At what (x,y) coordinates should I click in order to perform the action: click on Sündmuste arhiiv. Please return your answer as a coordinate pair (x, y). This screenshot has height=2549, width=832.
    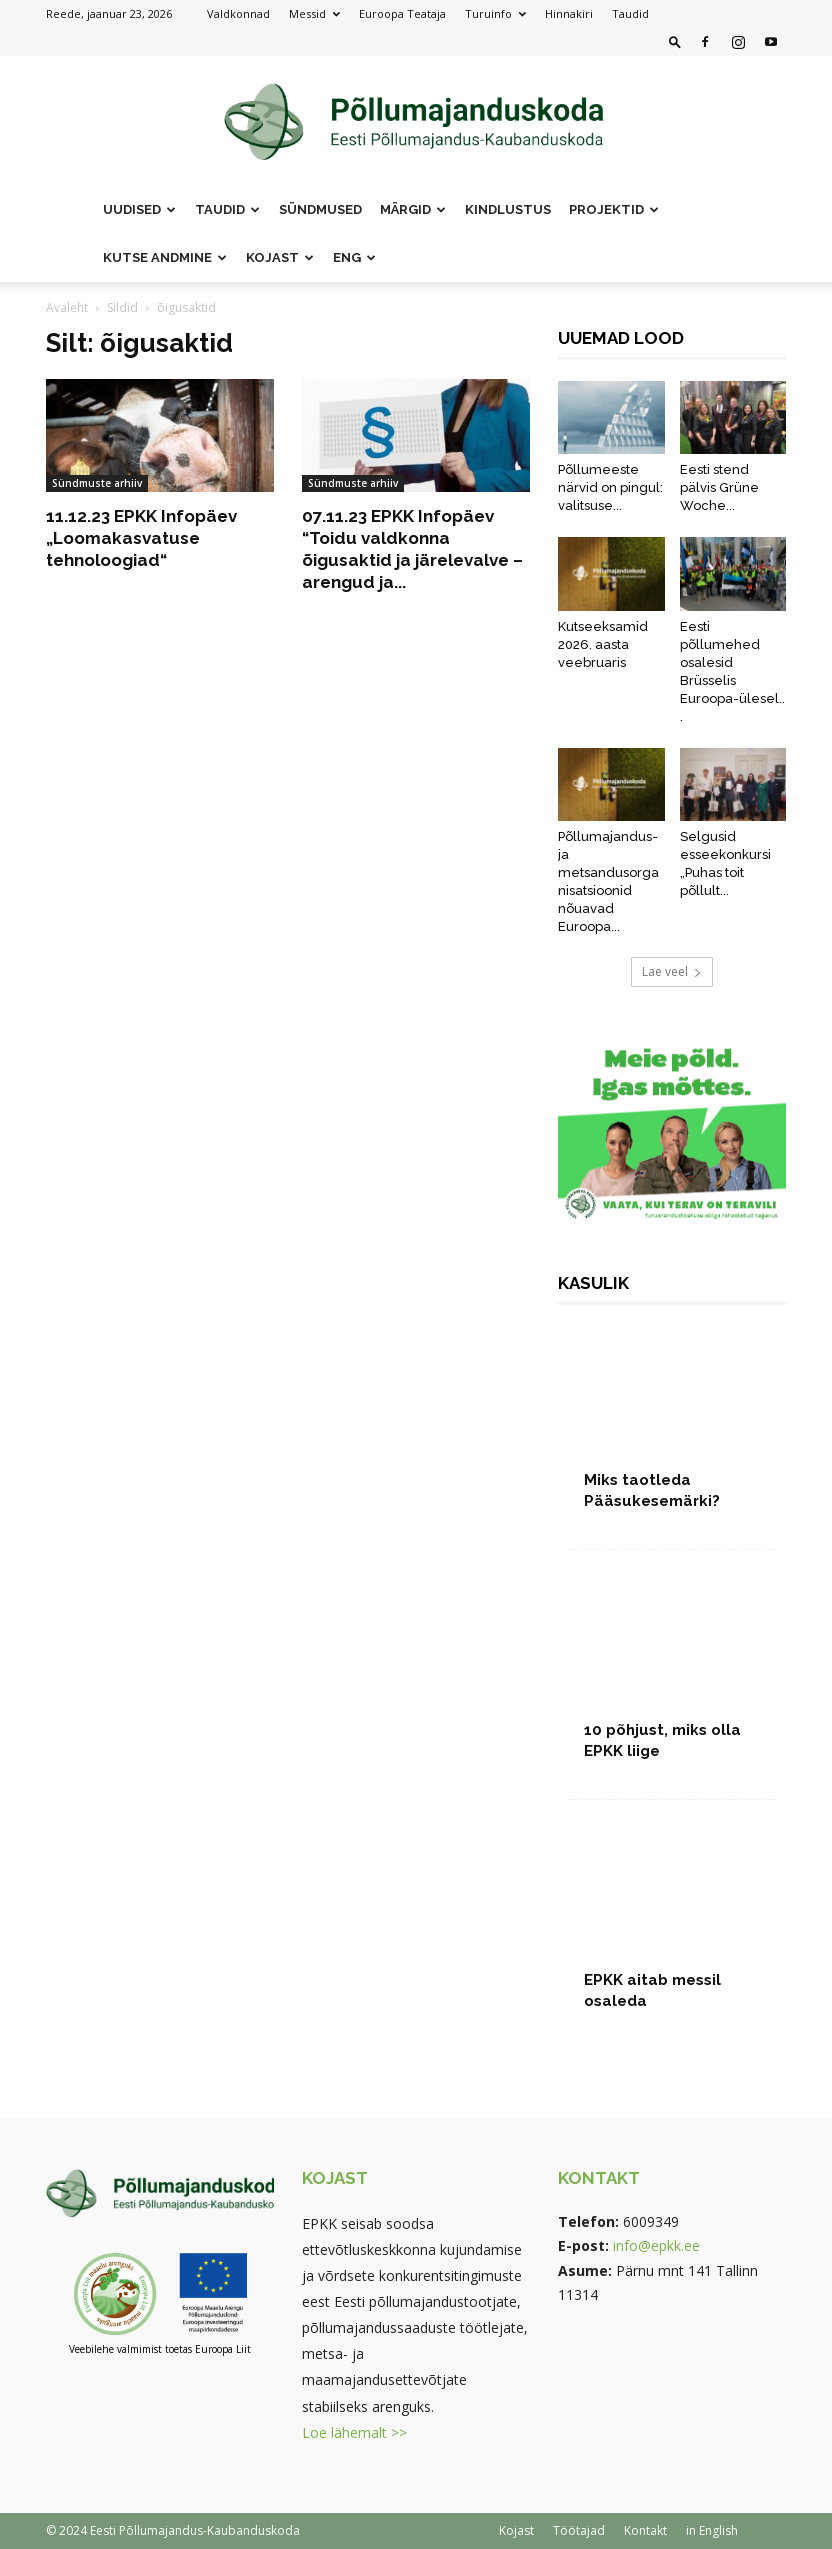
    Looking at the image, I should click on (97, 483).